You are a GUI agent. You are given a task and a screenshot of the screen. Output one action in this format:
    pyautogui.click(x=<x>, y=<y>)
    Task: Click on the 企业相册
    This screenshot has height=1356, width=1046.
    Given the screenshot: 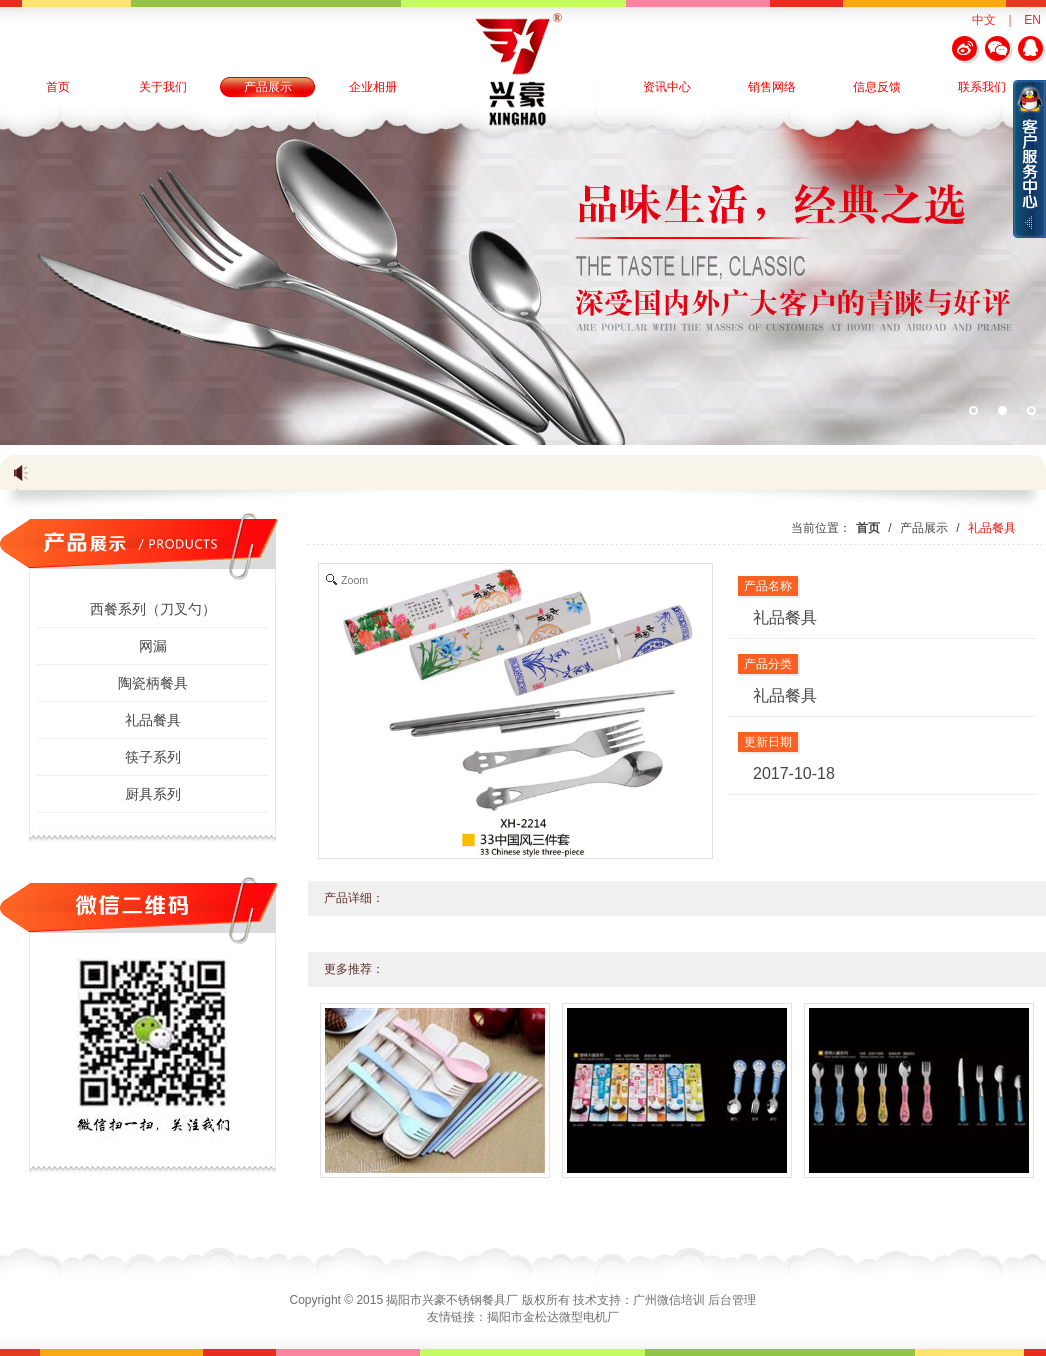 What is the action you would take?
    pyautogui.click(x=373, y=87)
    